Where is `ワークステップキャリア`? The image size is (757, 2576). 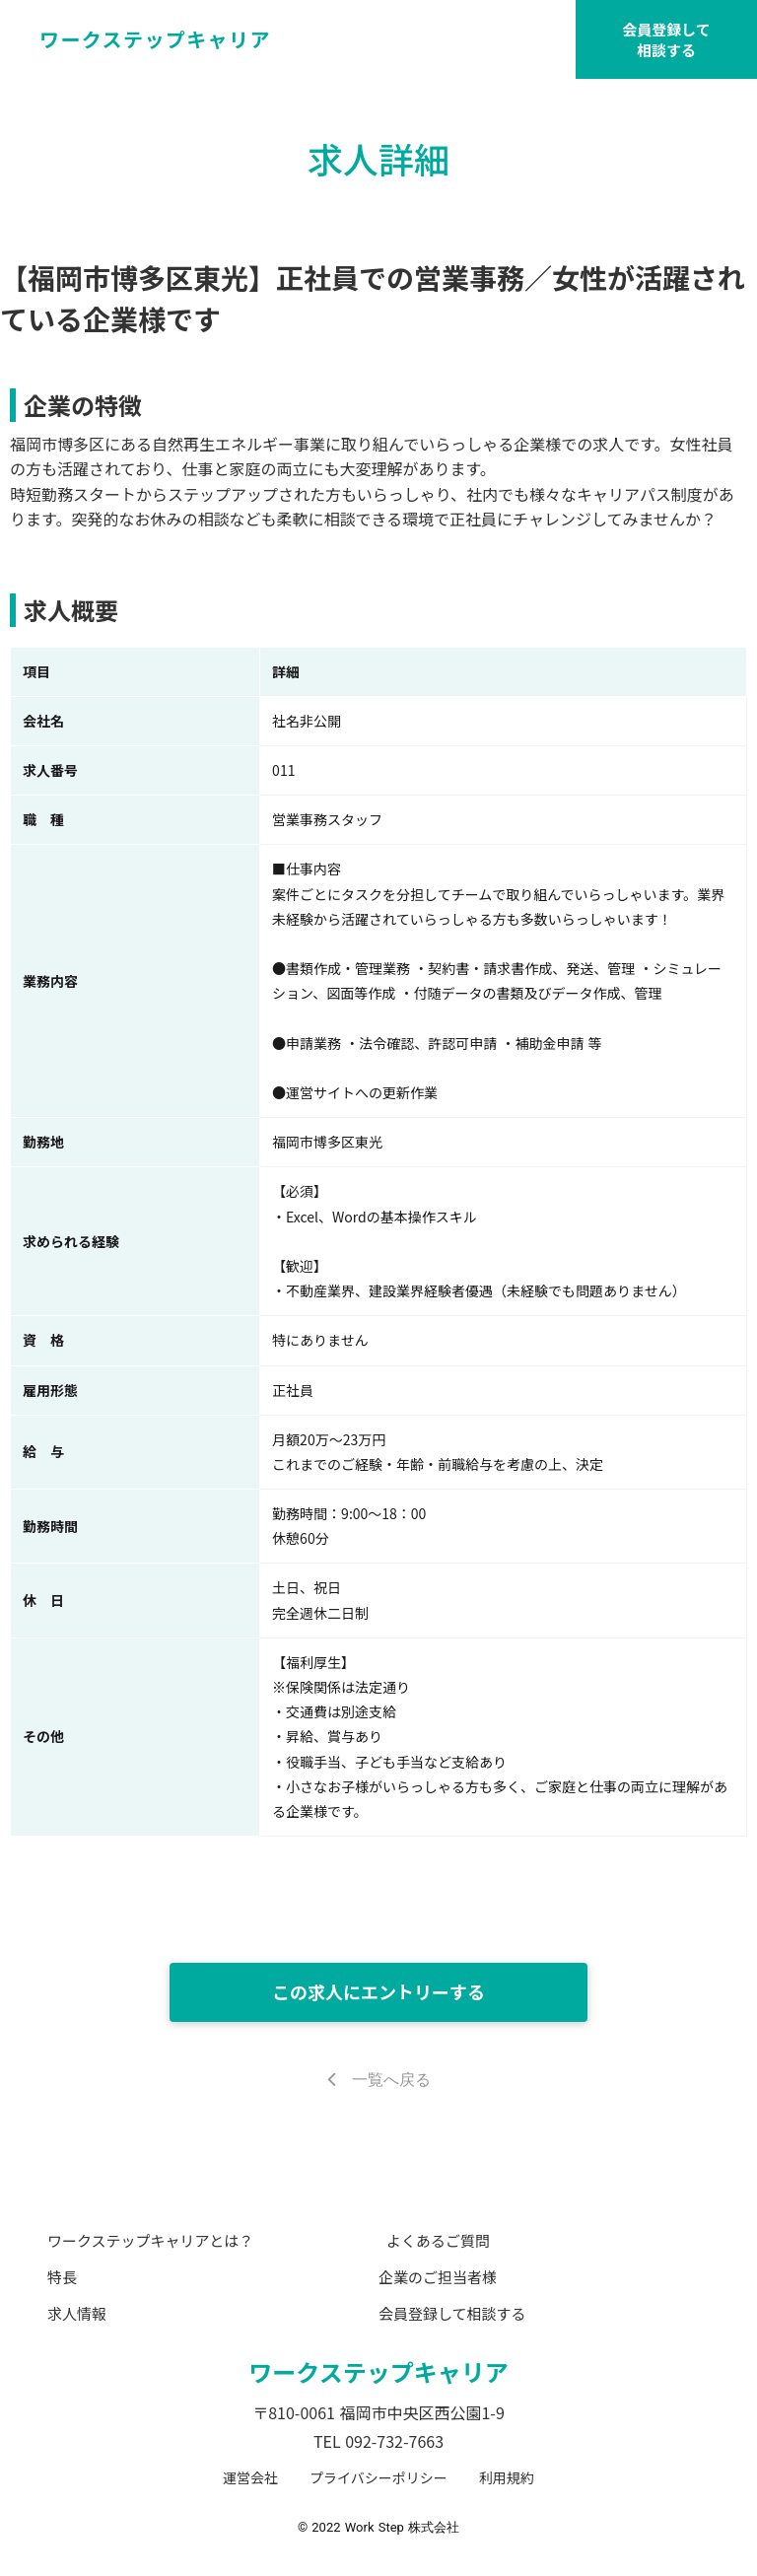 ワークステップキャリア is located at coordinates (378, 2372).